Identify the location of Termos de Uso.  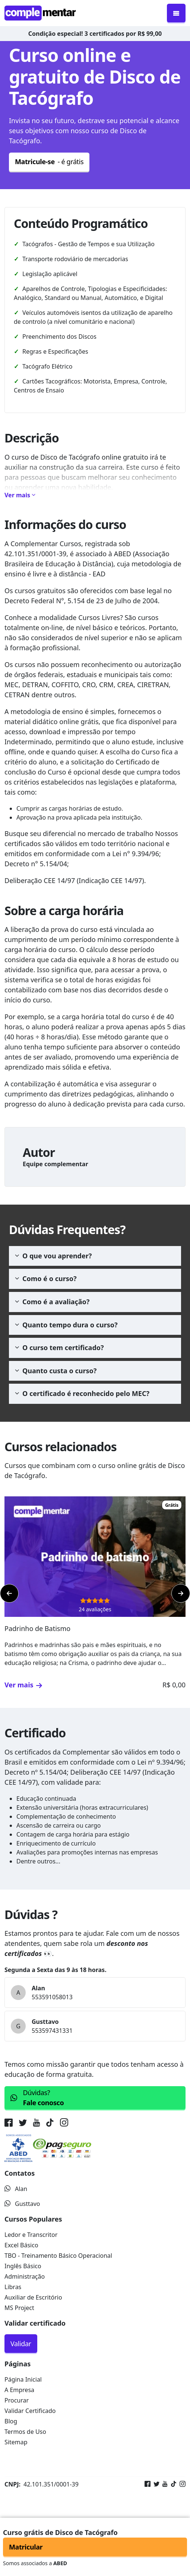
(25, 2432).